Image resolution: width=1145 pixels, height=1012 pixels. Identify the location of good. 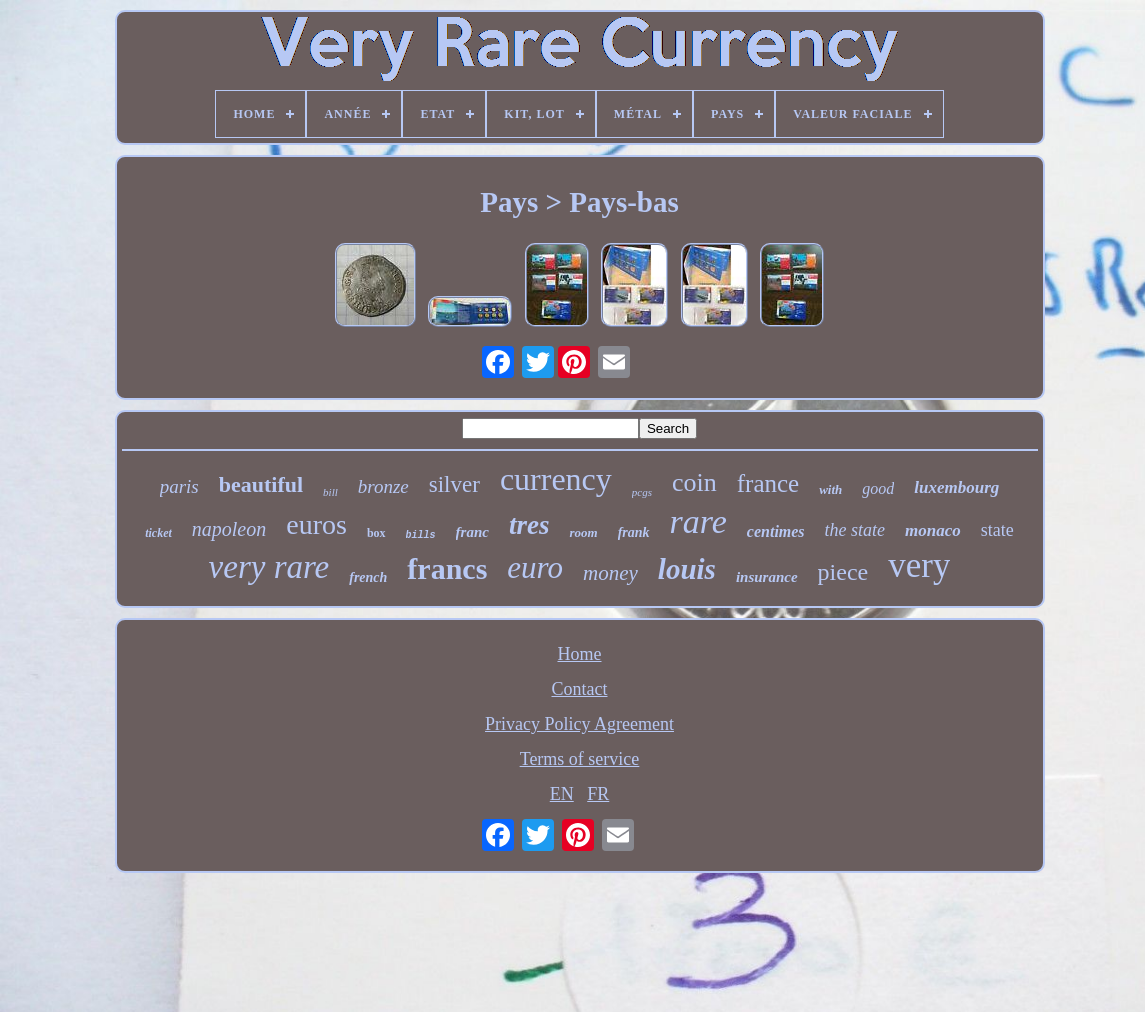
(878, 488).